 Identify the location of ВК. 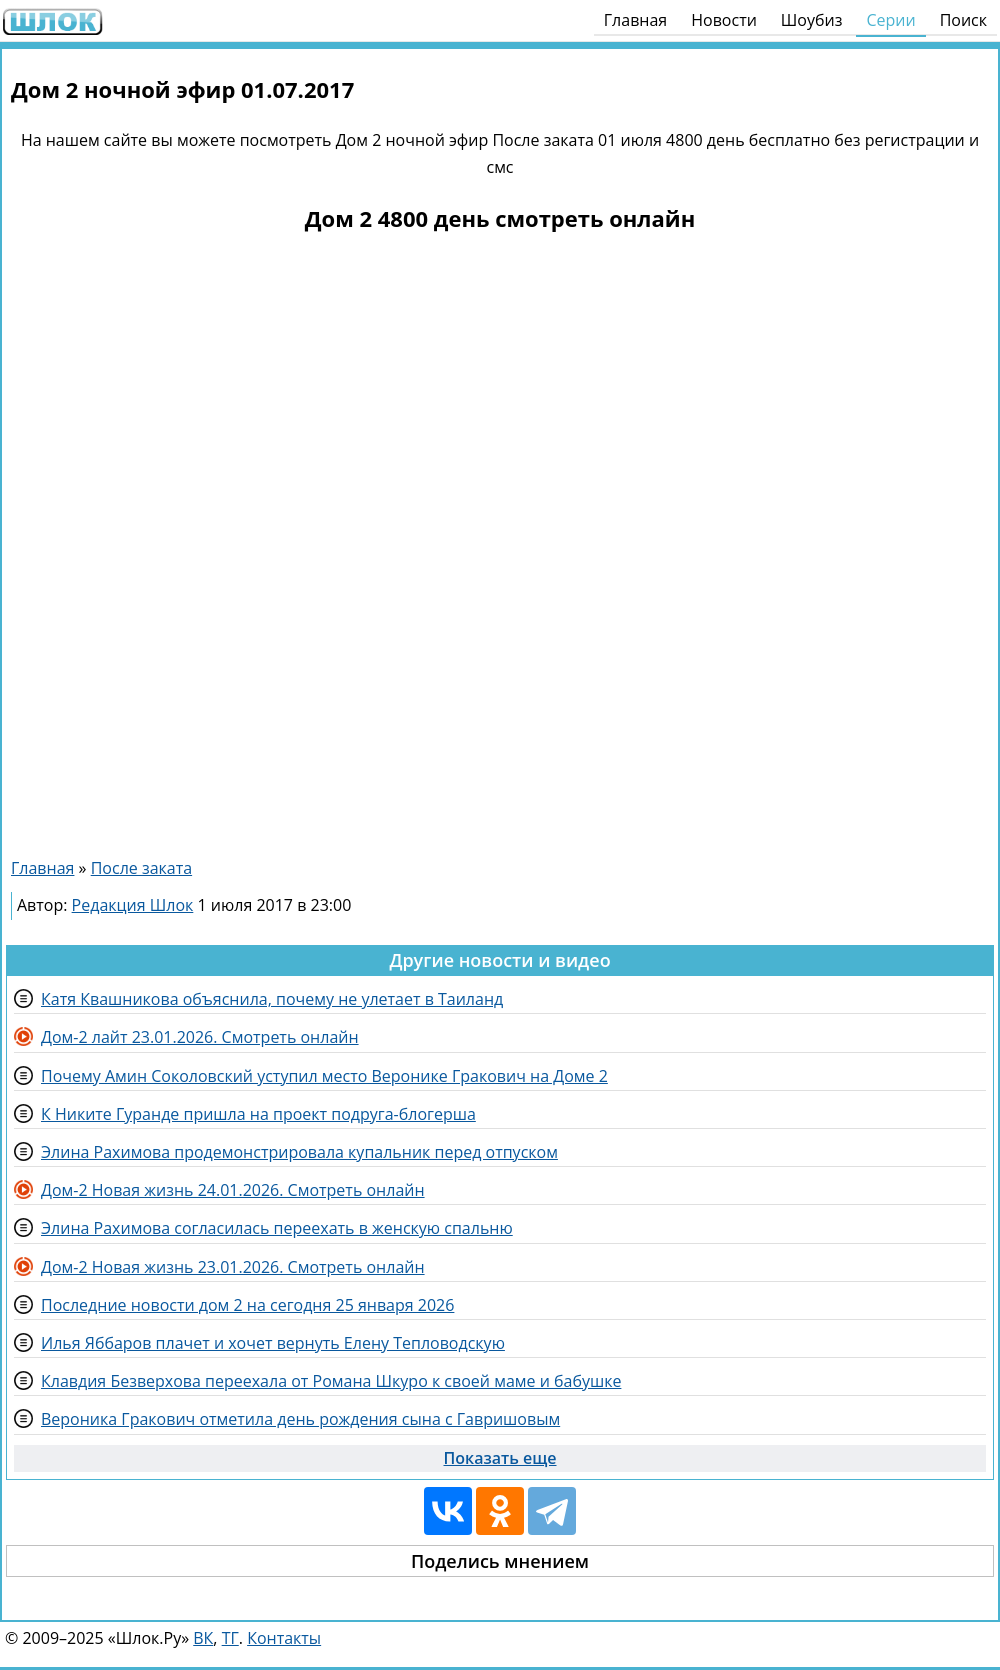
(203, 1638).